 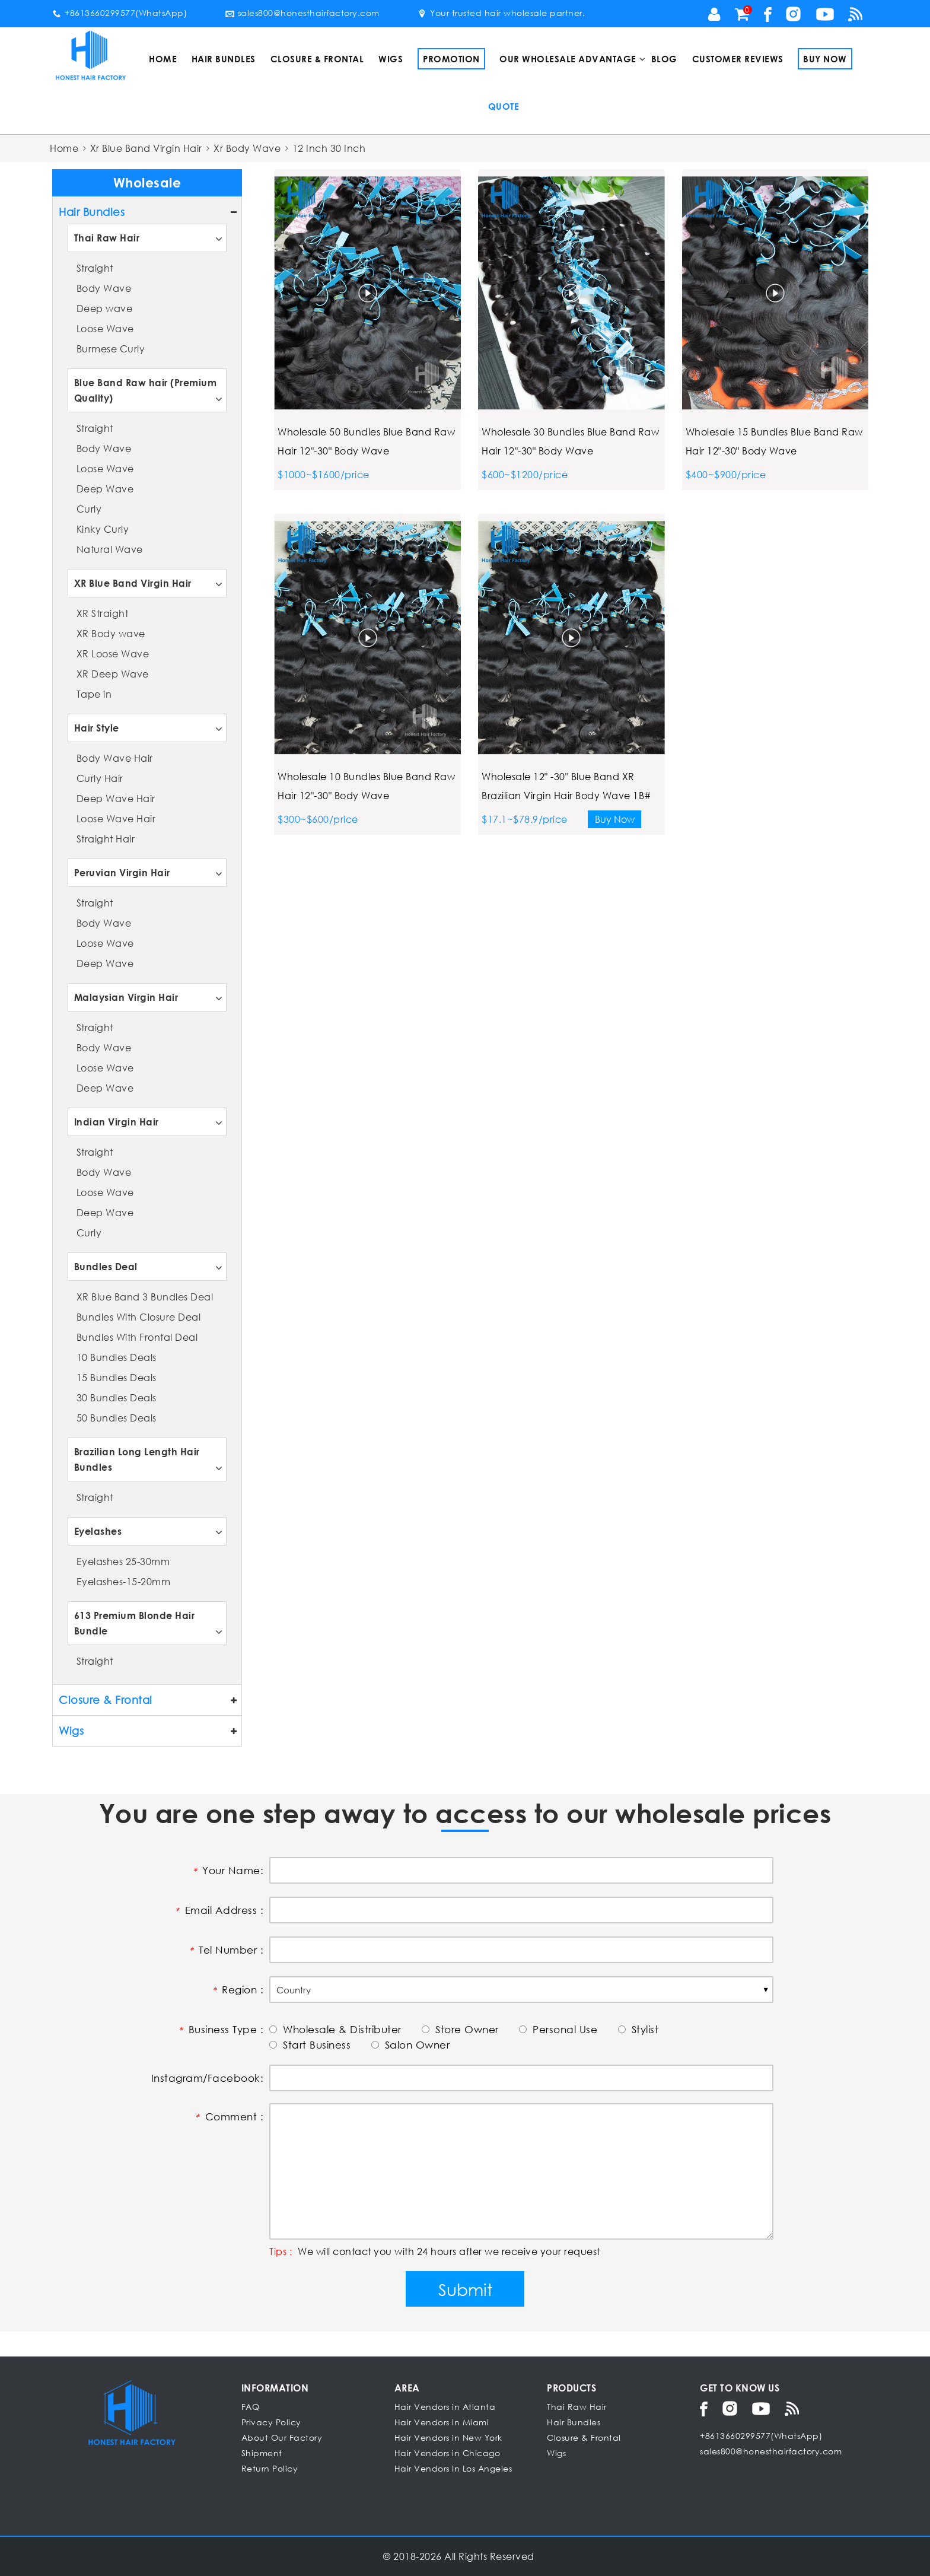 I want to click on Straight, so click(x=95, y=268).